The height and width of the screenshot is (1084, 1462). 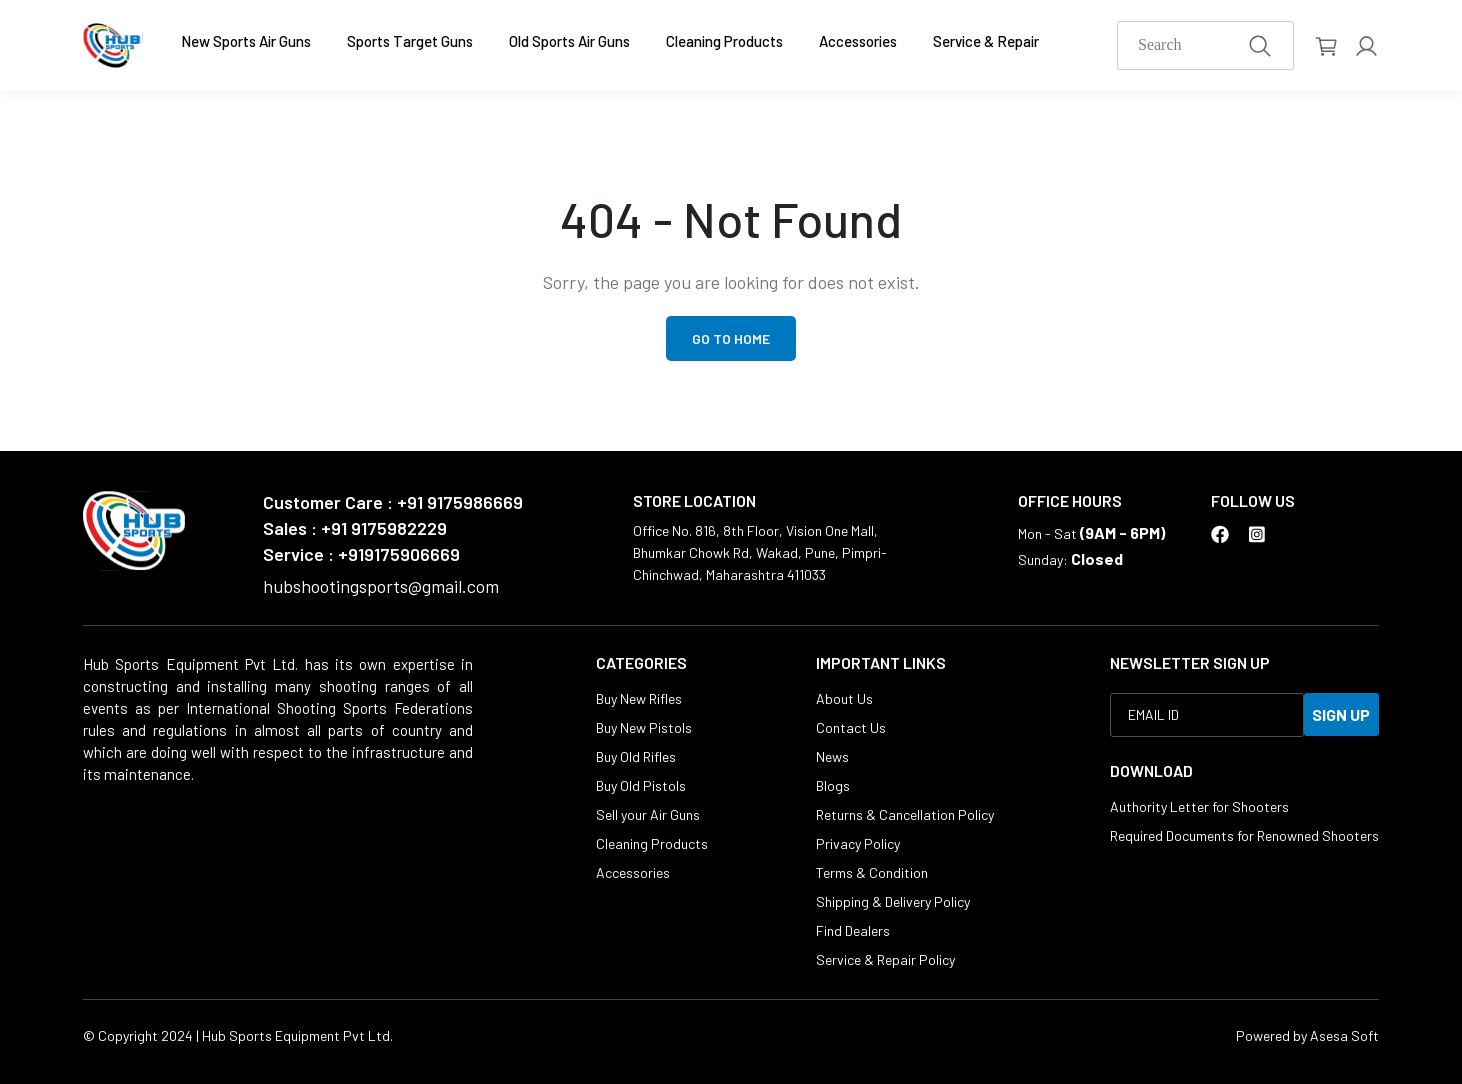 What do you see at coordinates (648, 814) in the screenshot?
I see `Sell your Air Guns` at bounding box center [648, 814].